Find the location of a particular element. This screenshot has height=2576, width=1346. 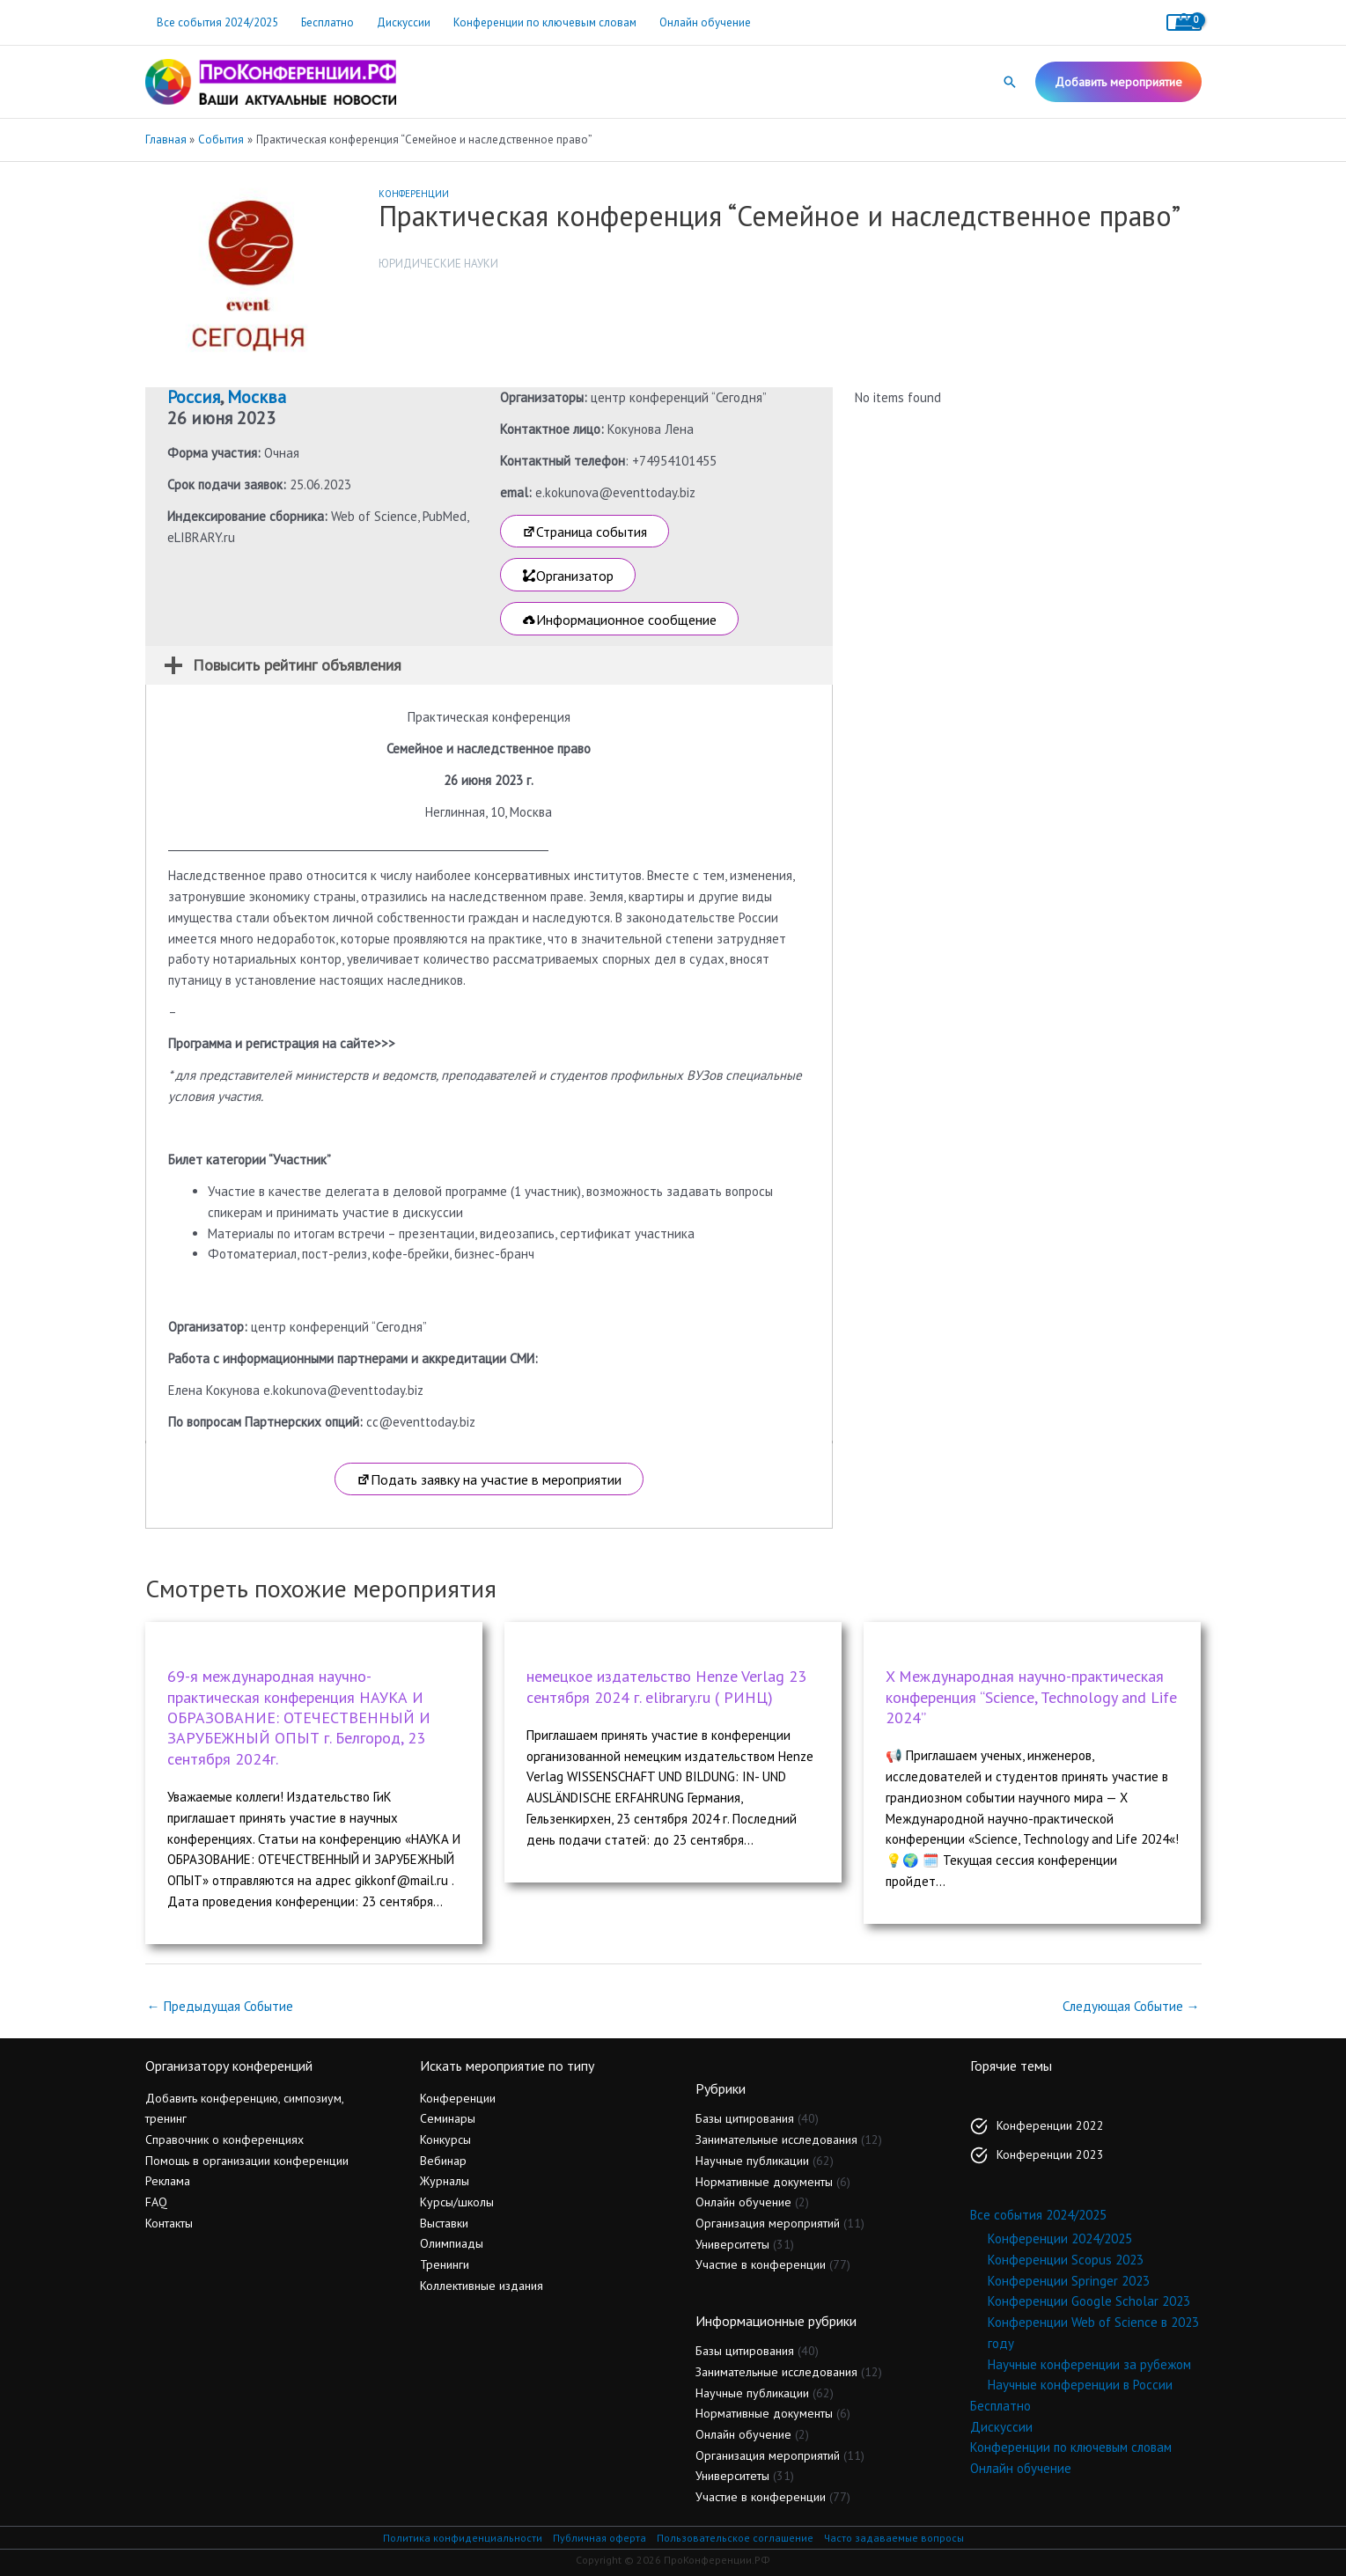

Нормативные документы is located at coordinates (764, 2182).